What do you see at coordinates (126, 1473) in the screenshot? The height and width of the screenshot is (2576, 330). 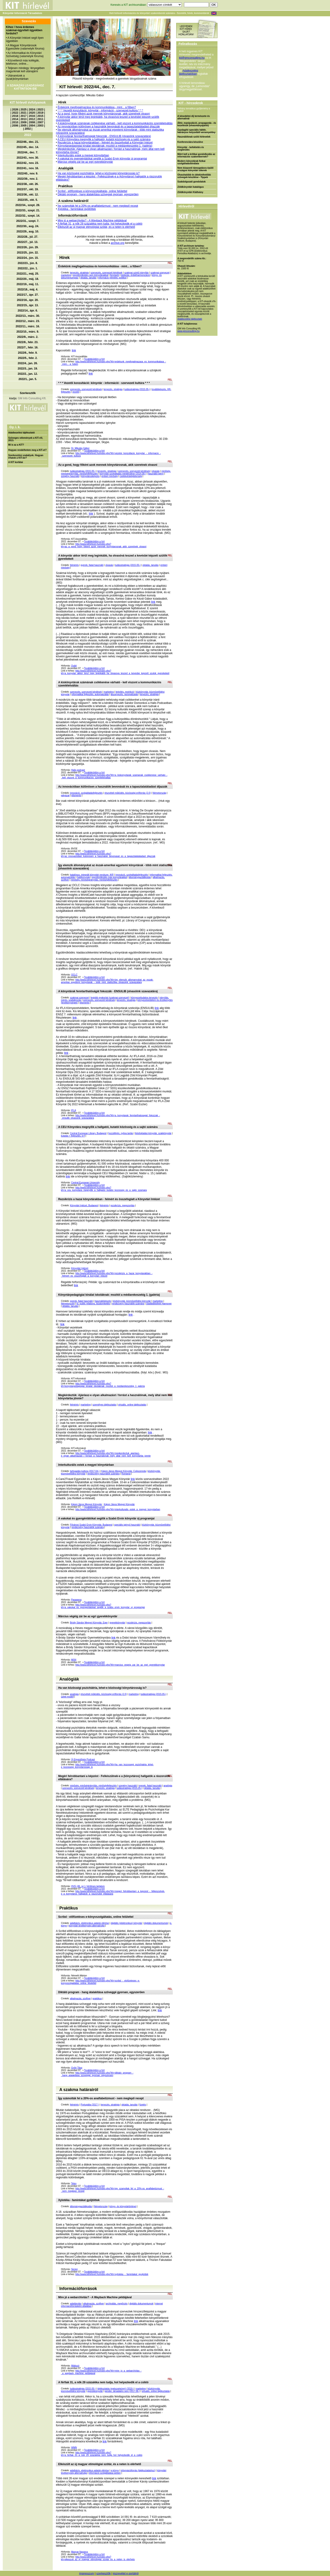 I see `Románia` at bounding box center [126, 1473].